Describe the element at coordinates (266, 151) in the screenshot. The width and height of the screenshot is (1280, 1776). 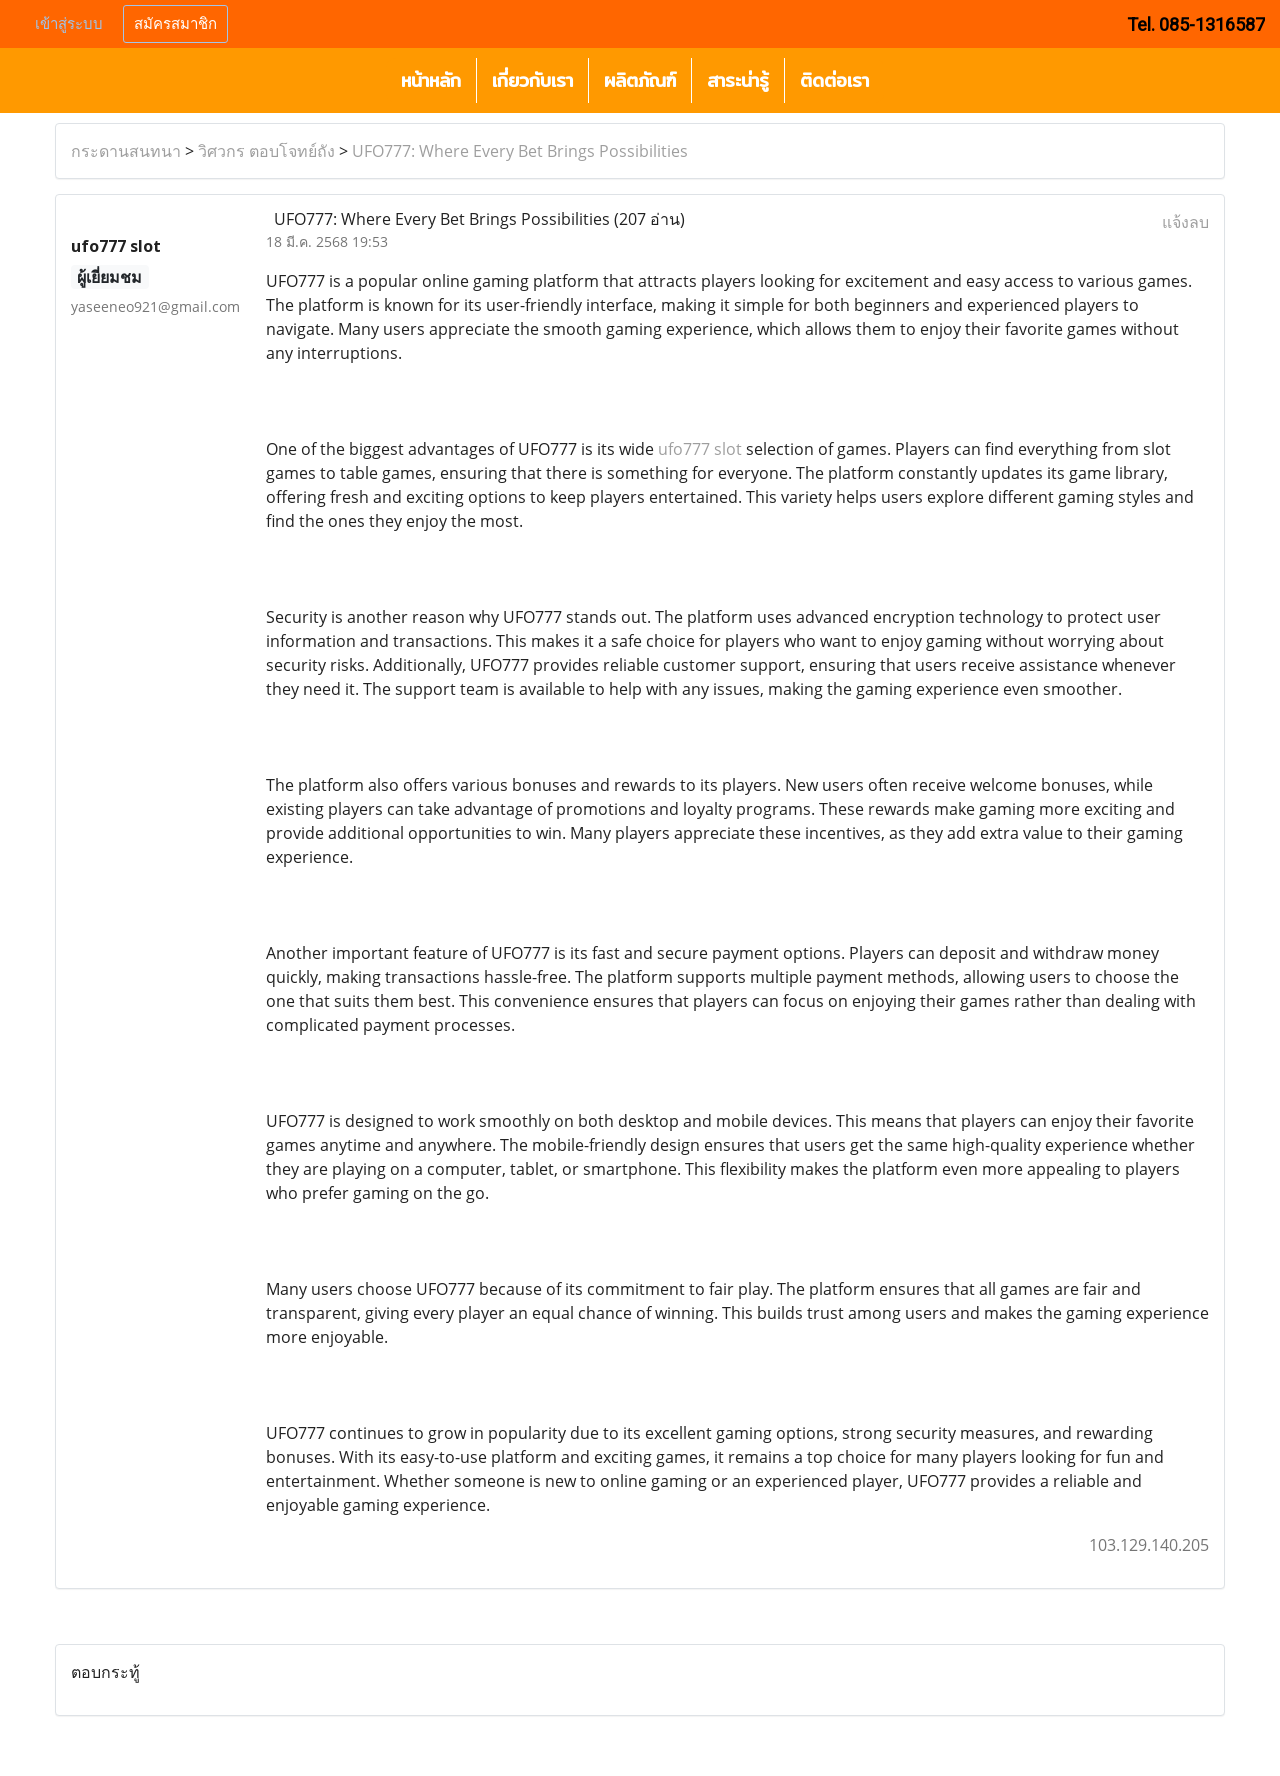
I see `วิศวกร ตอบโจทย์ถัง` at that location.